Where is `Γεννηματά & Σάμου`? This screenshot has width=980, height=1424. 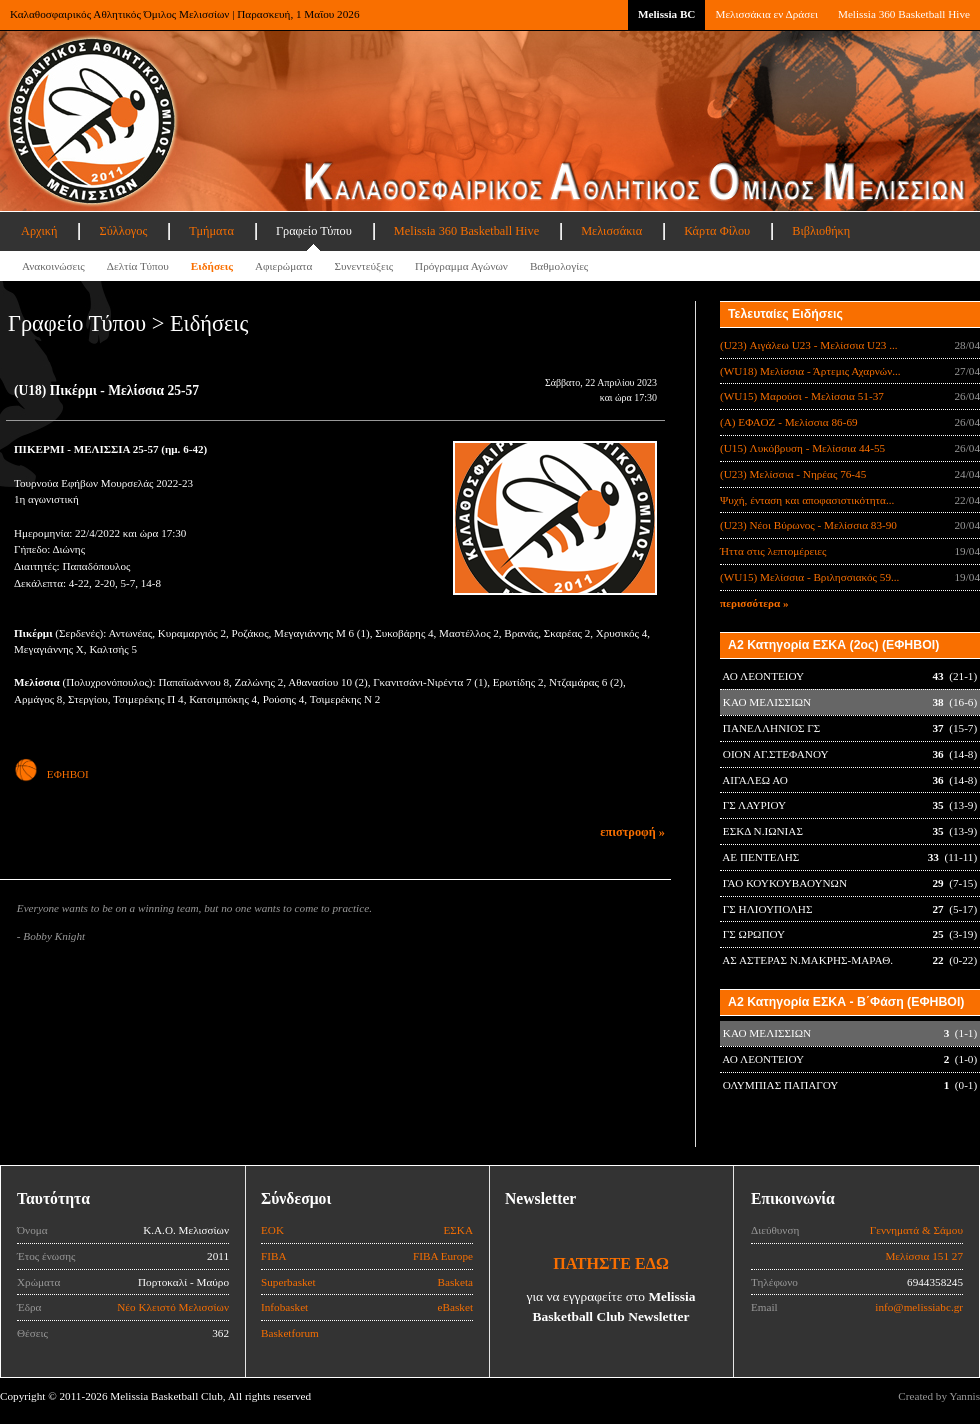 Γεννηματά & Σάμου is located at coordinates (916, 1230).